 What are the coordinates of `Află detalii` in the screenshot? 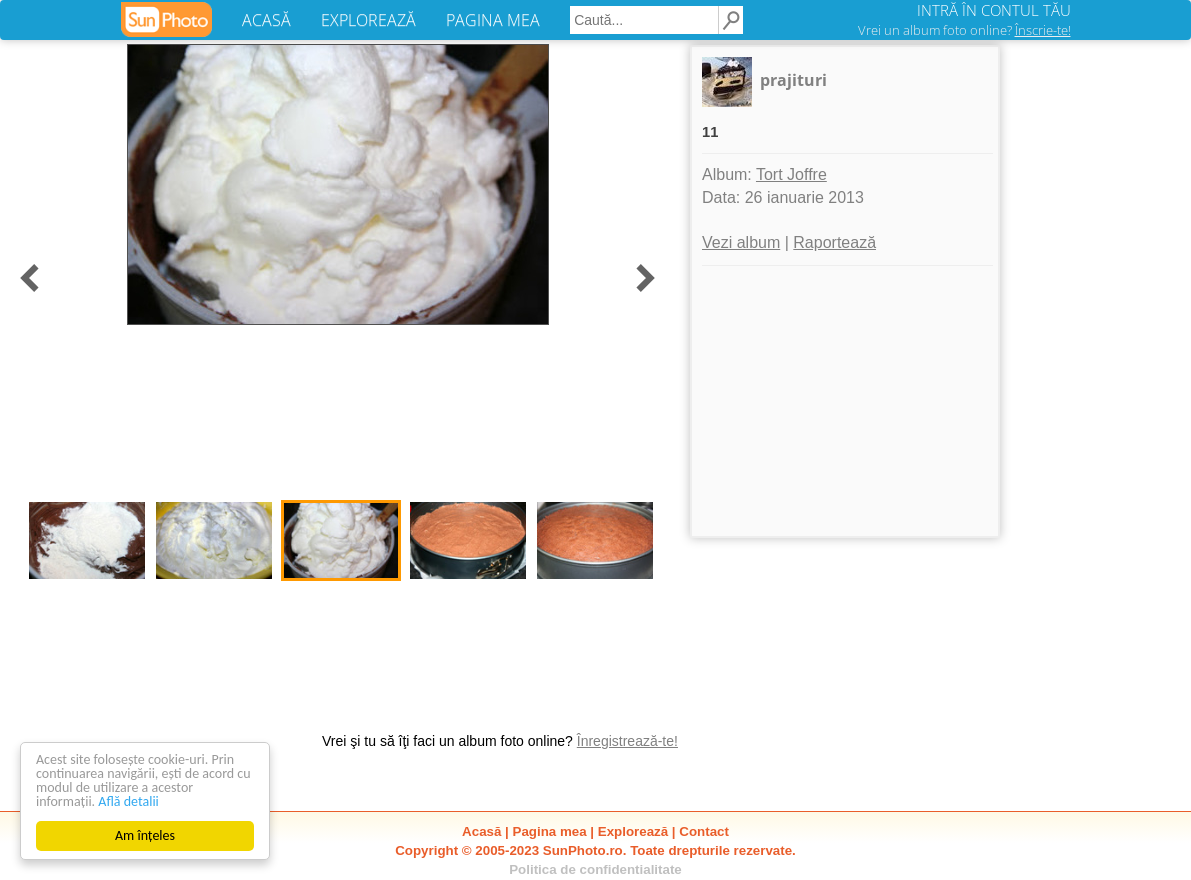 It's located at (128, 801).